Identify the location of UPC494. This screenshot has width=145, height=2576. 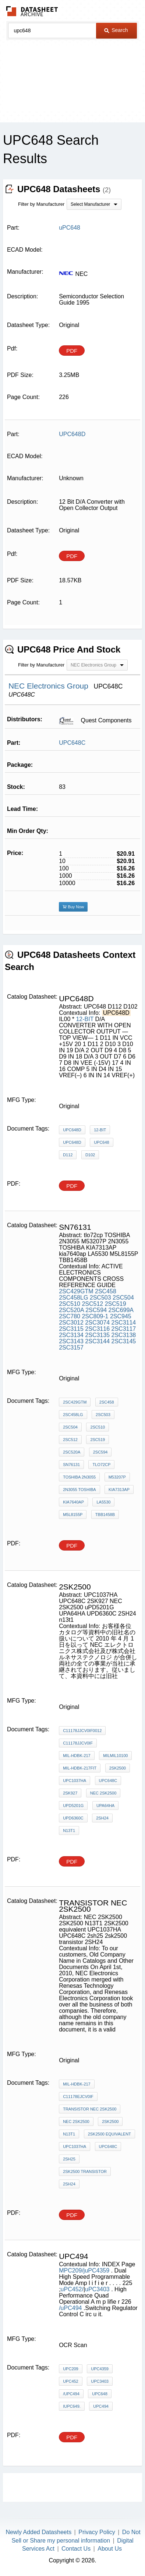
(101, 2406).